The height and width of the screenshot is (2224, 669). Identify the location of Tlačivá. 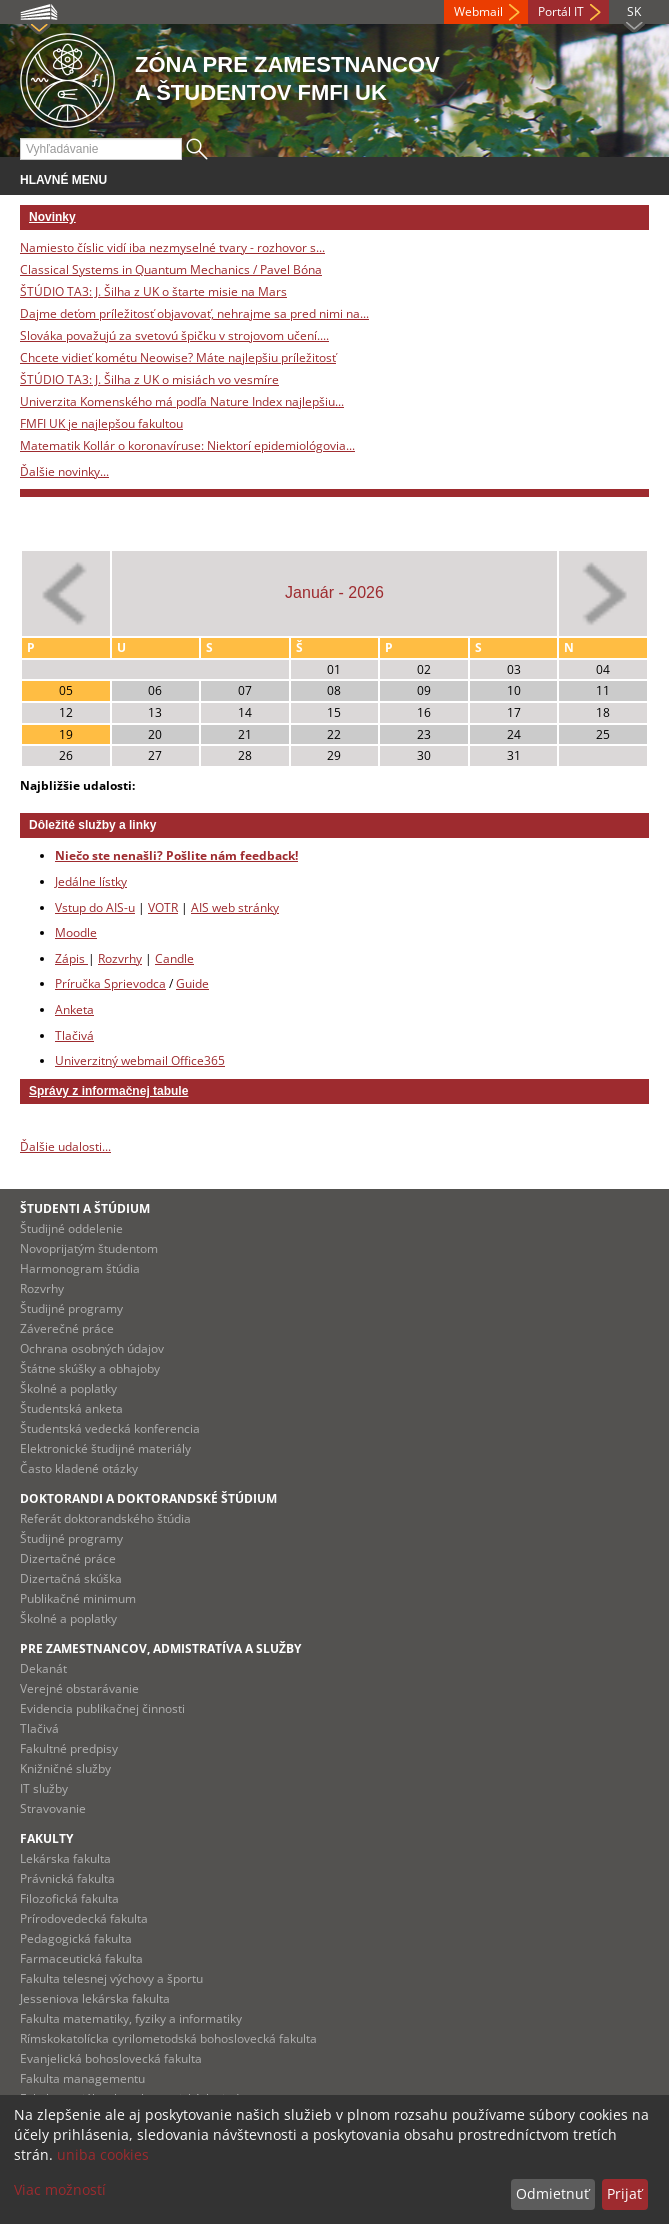
(74, 1035).